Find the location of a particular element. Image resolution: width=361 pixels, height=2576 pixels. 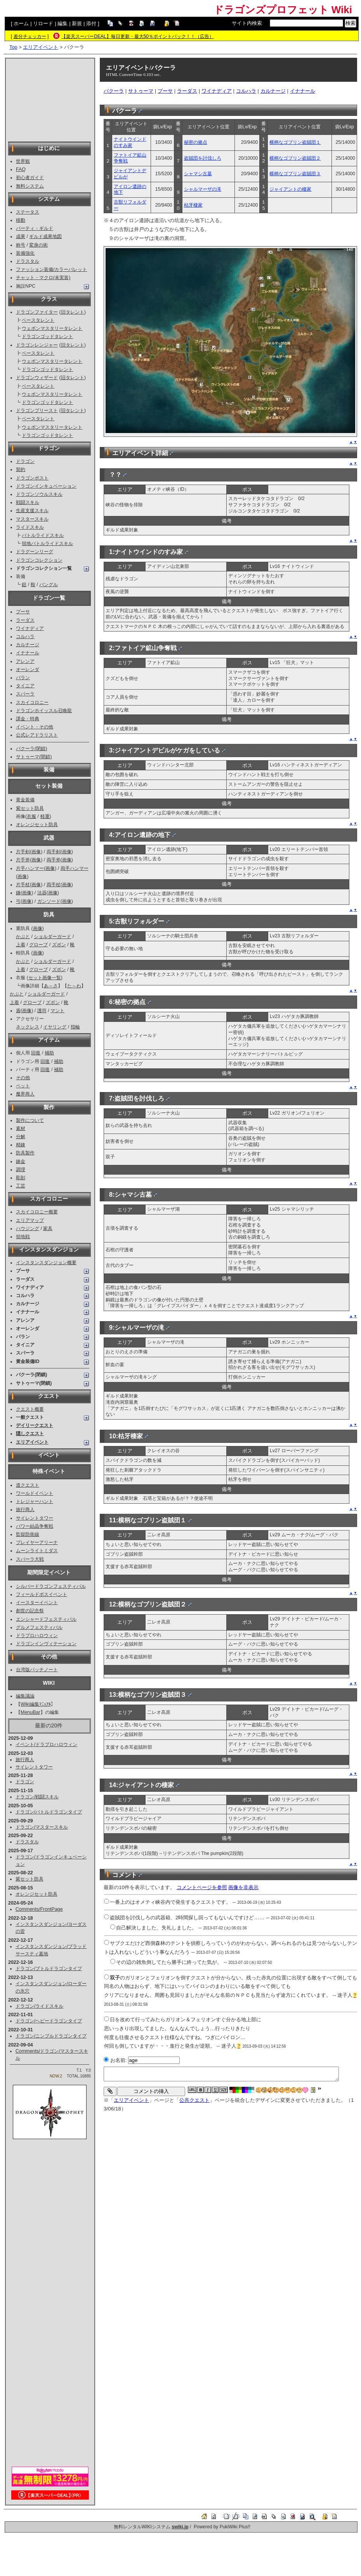

リロード is located at coordinates (43, 23).